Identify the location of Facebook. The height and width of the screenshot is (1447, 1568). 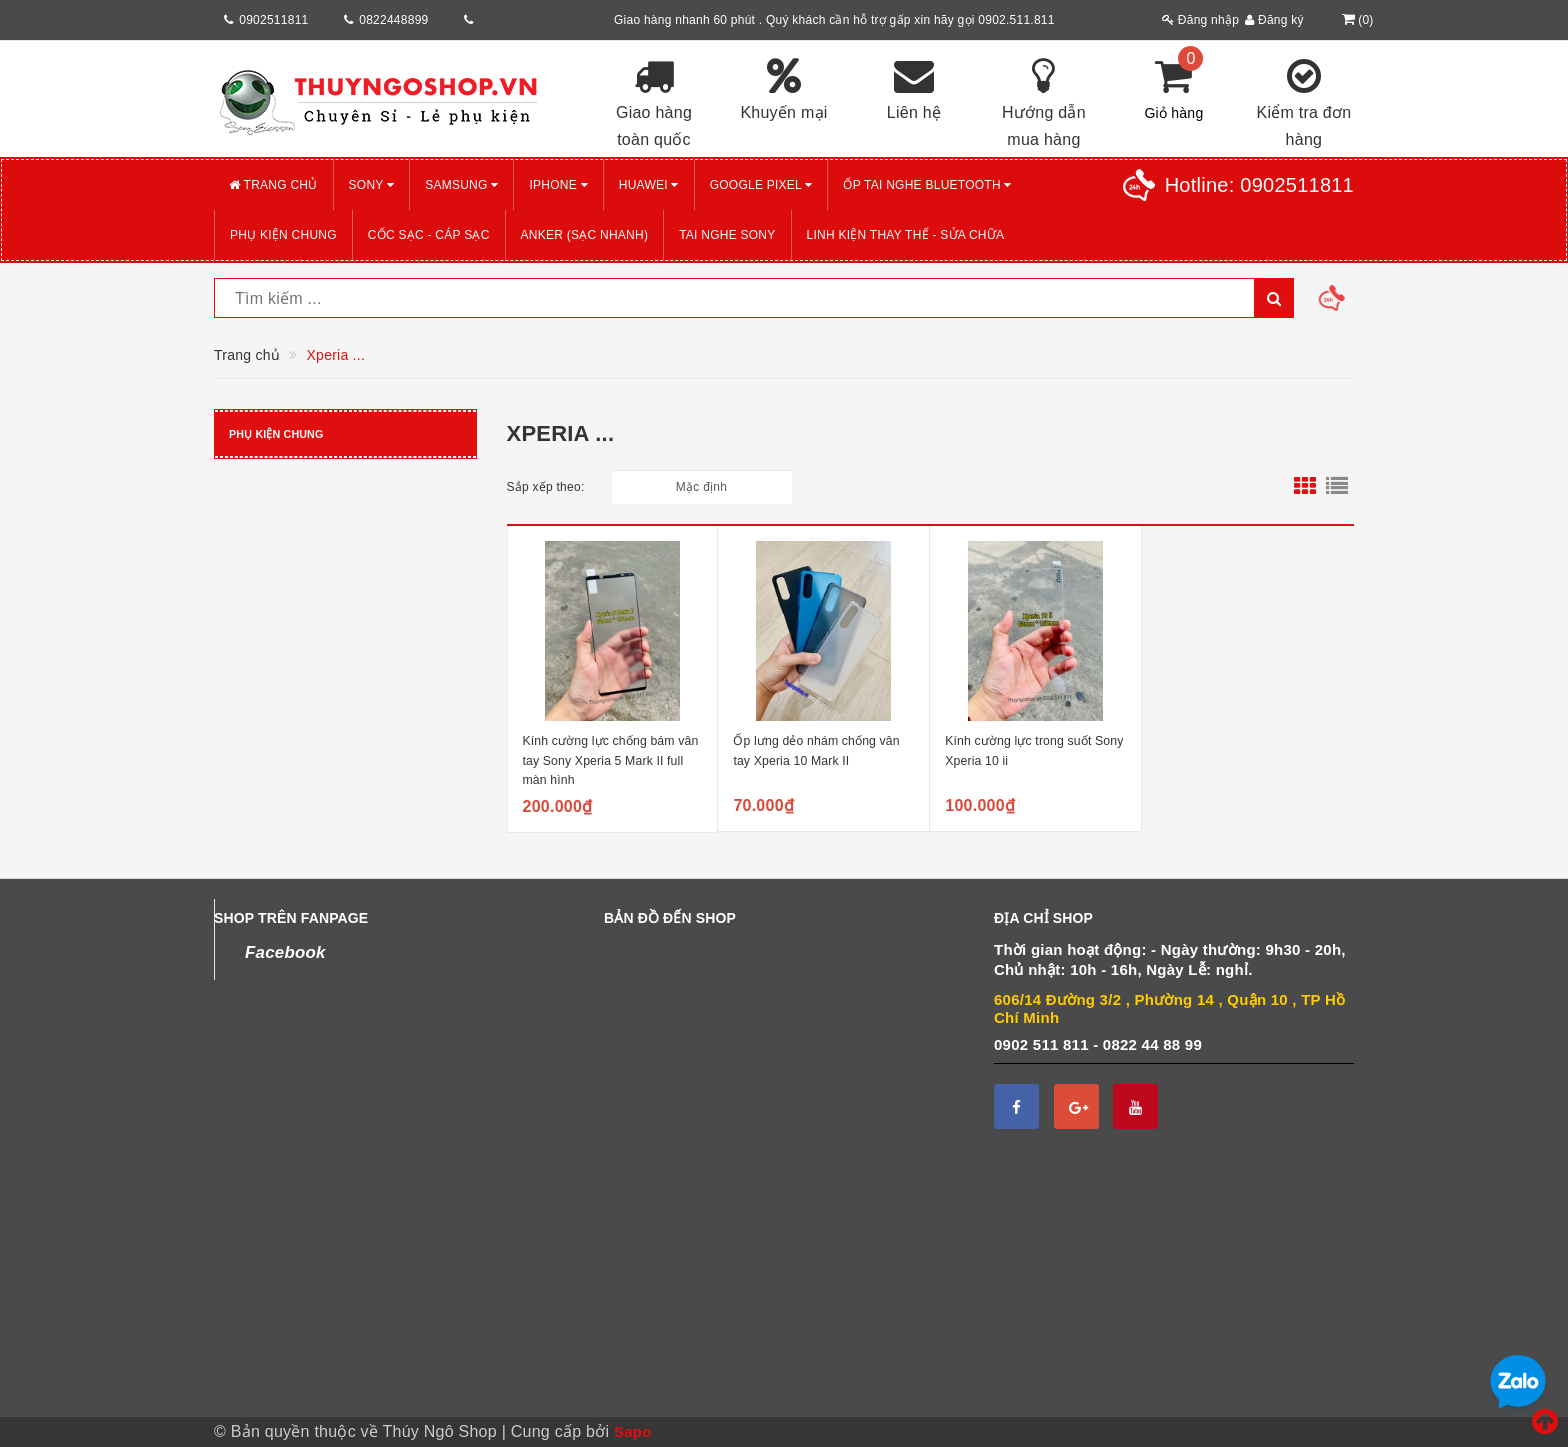
(285, 952).